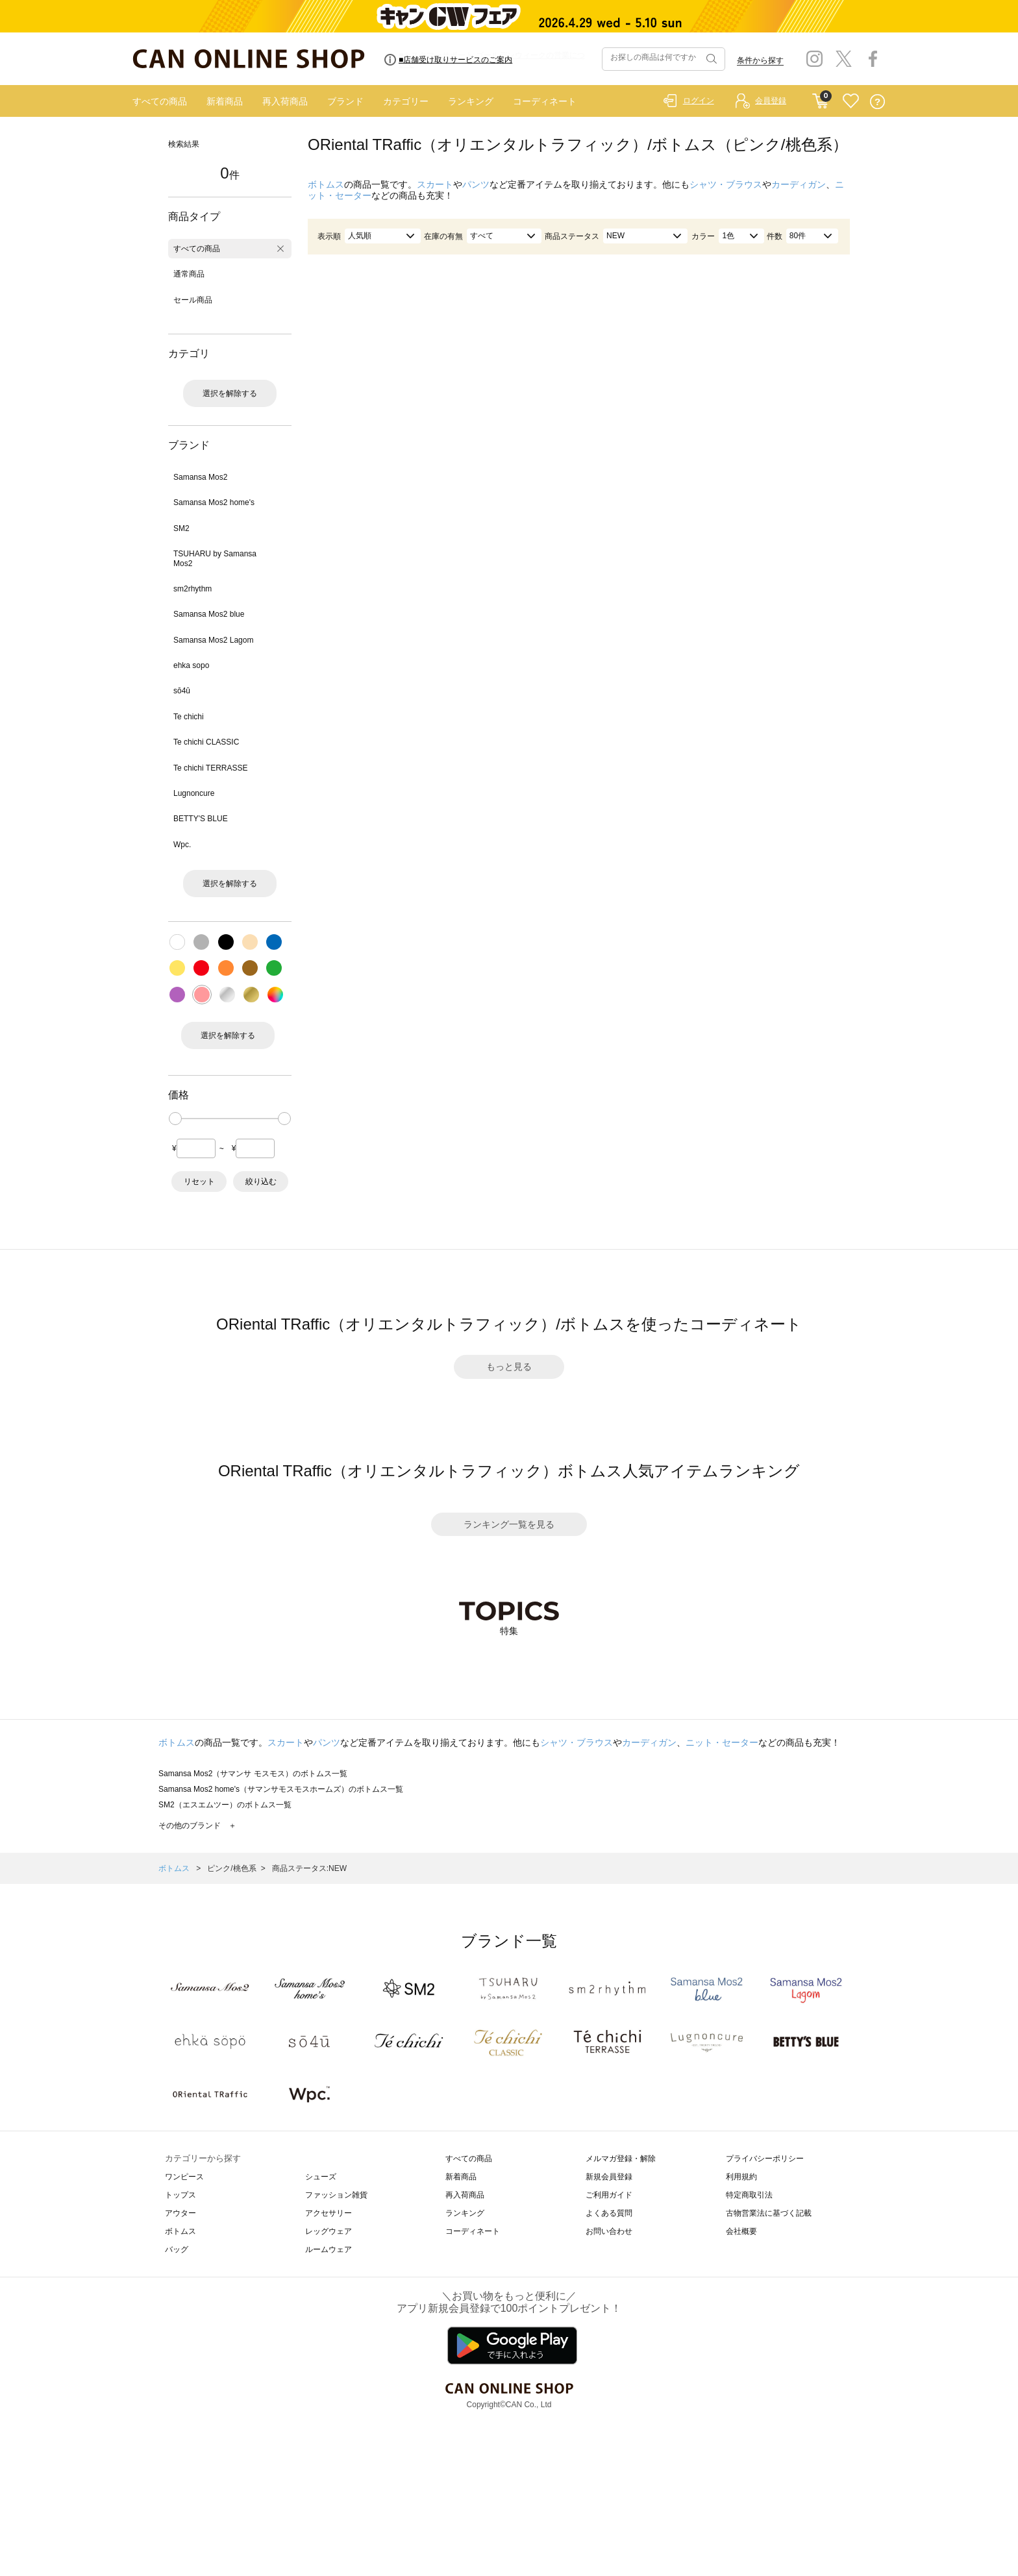  I want to click on QUESTION, so click(877, 101).